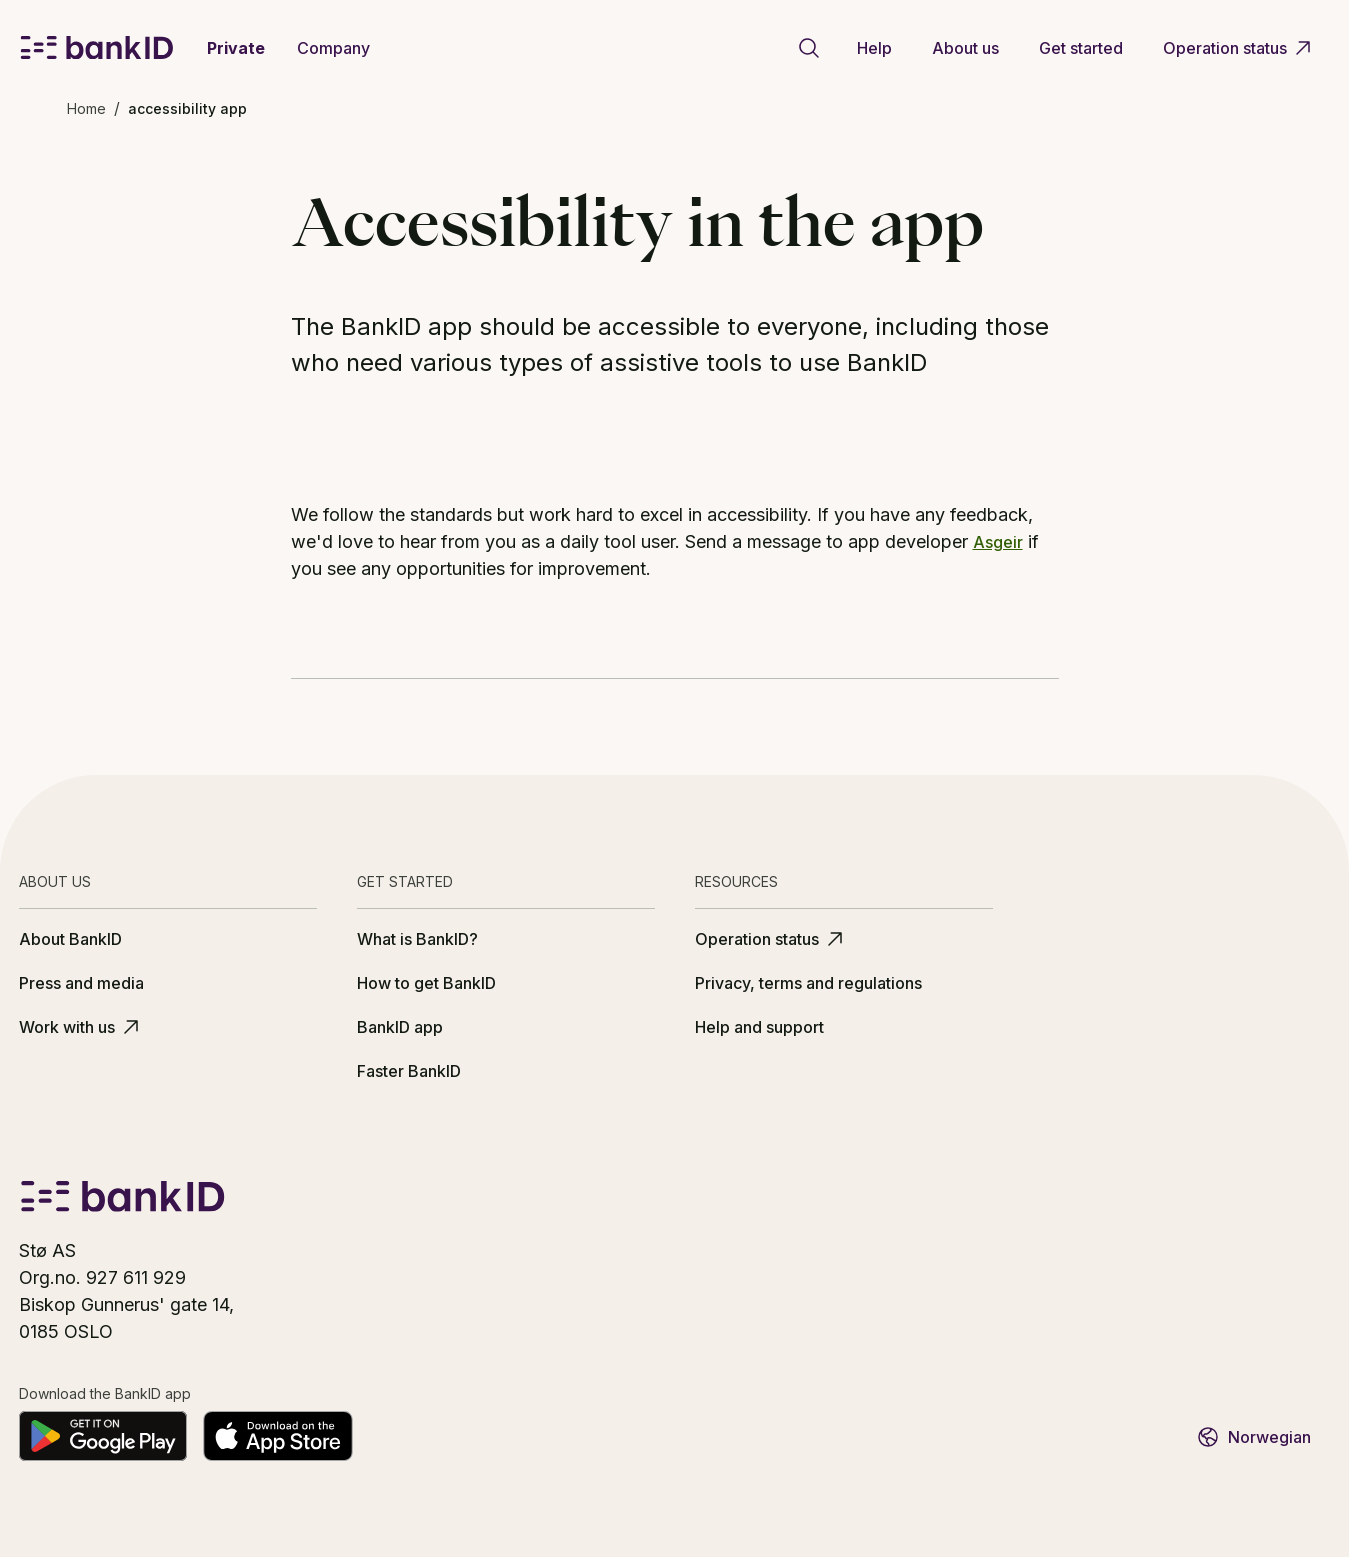 Image resolution: width=1349 pixels, height=1557 pixels. Describe the element at coordinates (81, 1027) in the screenshot. I see `Work with us` at that location.